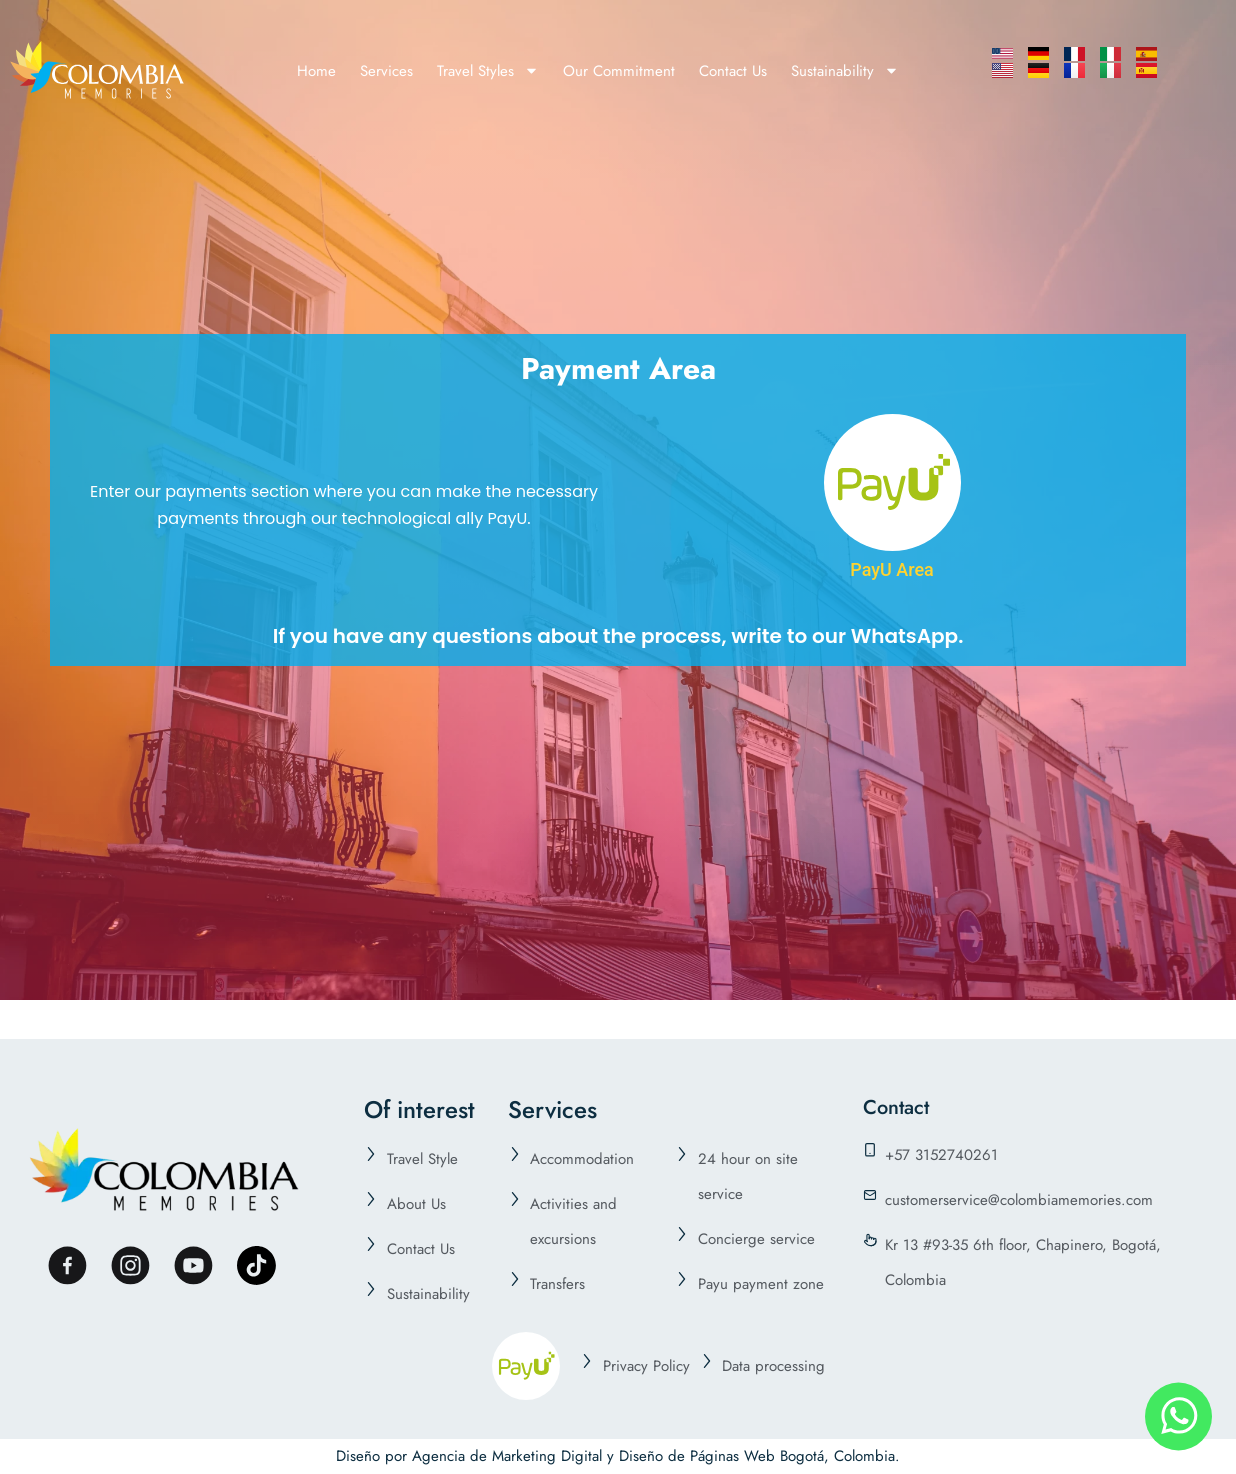 Image resolution: width=1236 pixels, height=1474 pixels. I want to click on Services, so click(386, 71).